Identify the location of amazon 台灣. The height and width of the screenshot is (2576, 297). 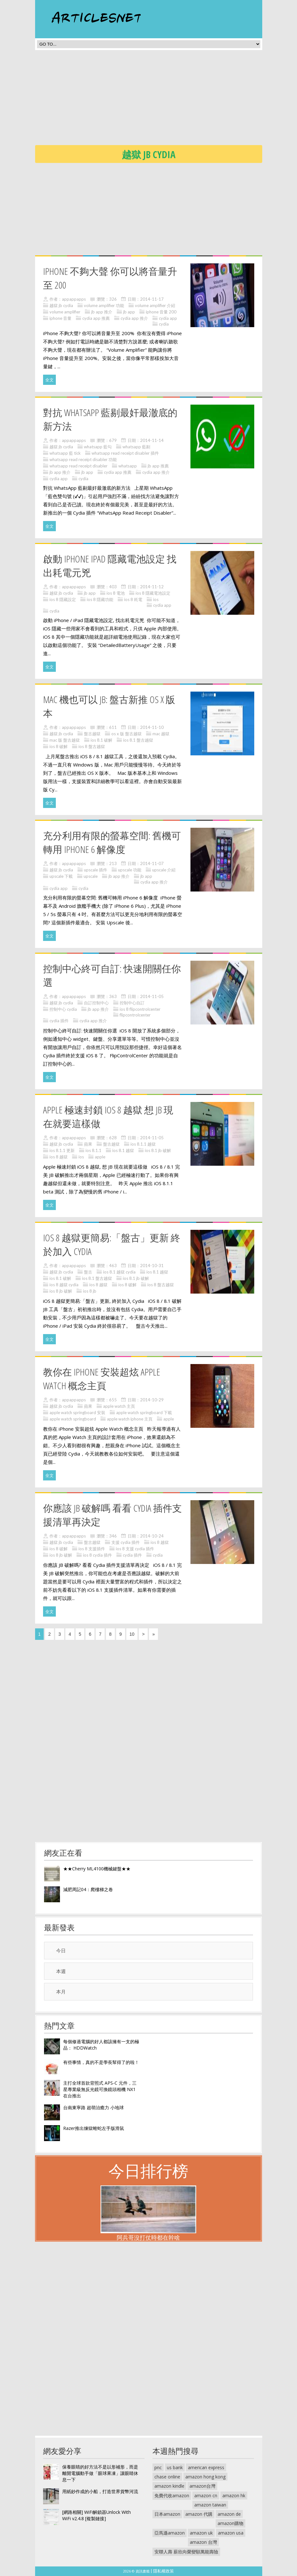
(203, 2542).